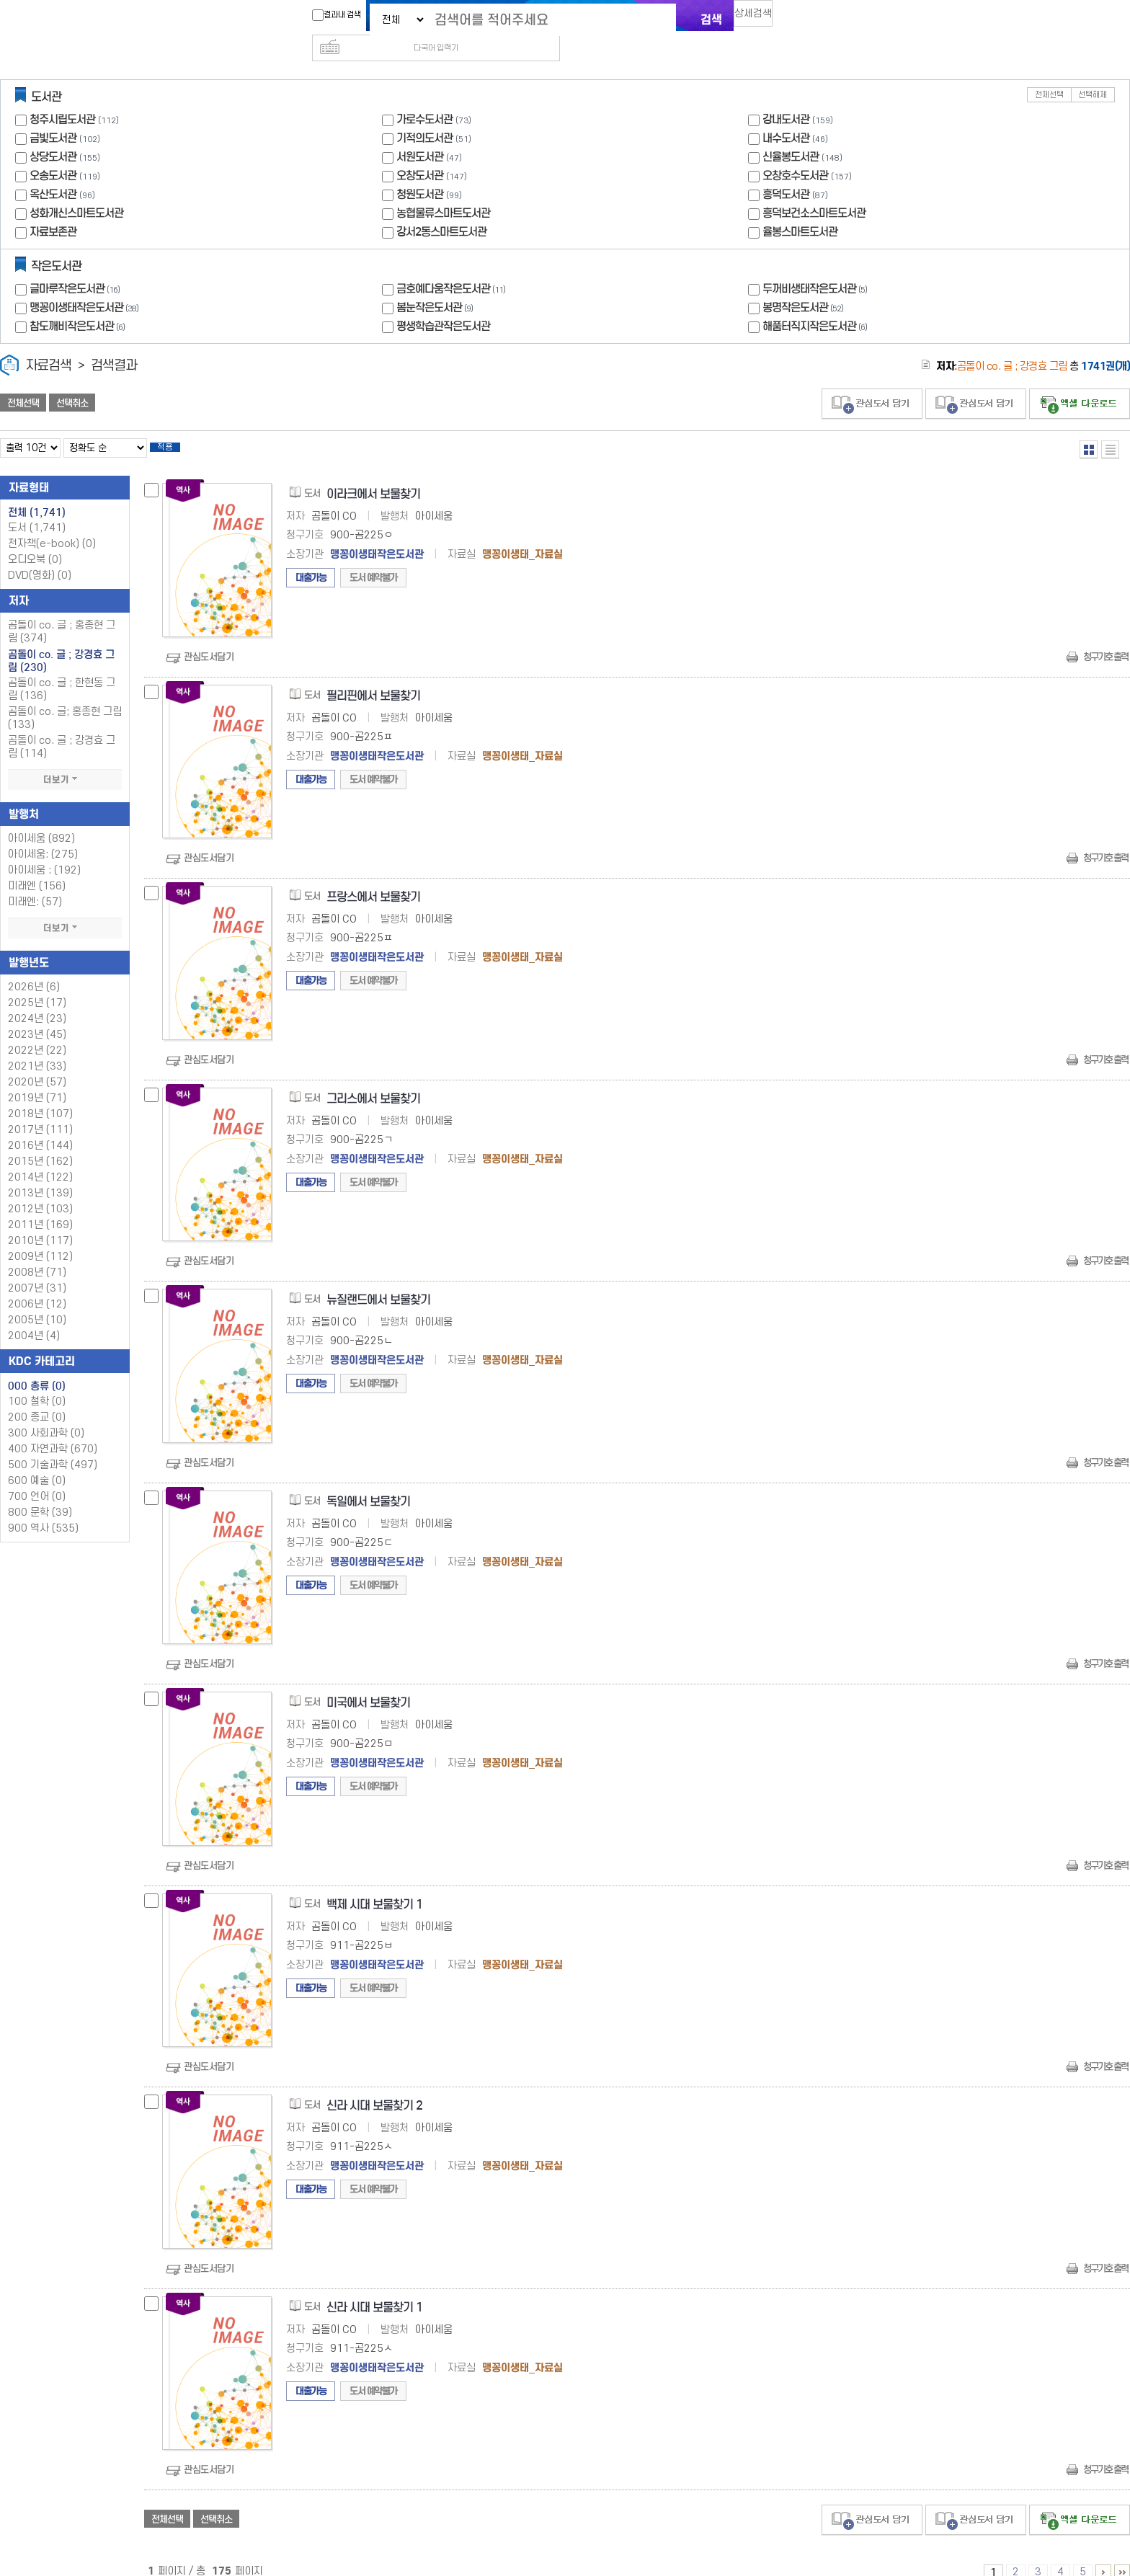  I want to click on 상세검색, so click(759, 18).